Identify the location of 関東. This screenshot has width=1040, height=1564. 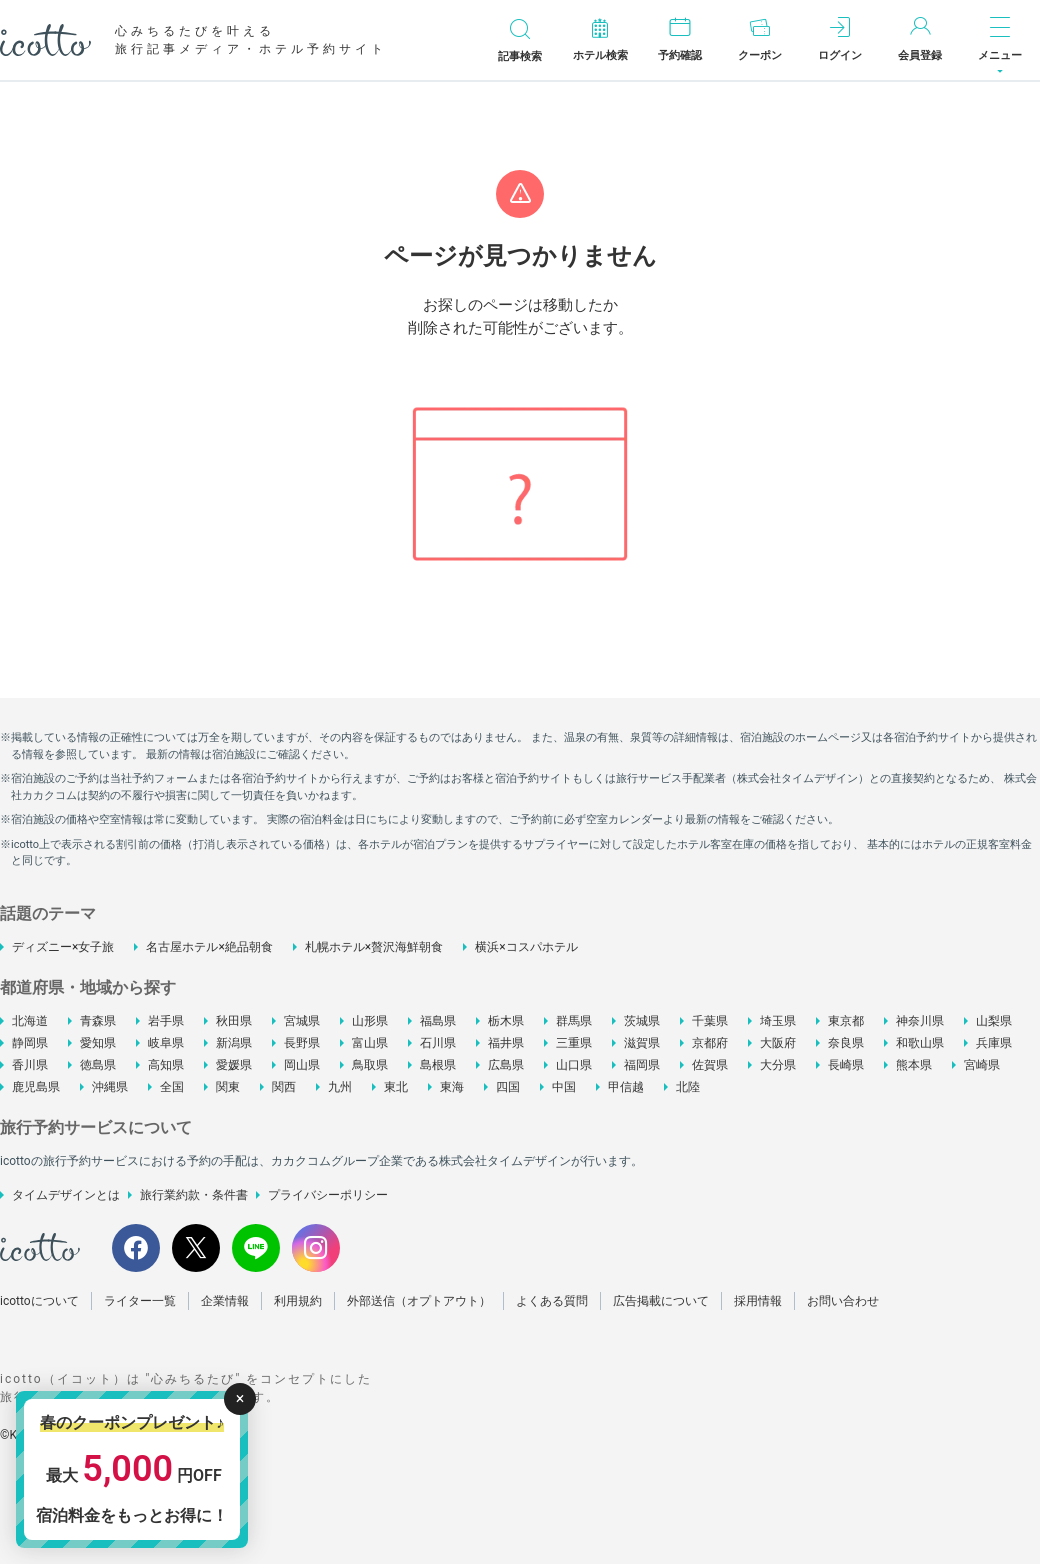
(228, 1087).